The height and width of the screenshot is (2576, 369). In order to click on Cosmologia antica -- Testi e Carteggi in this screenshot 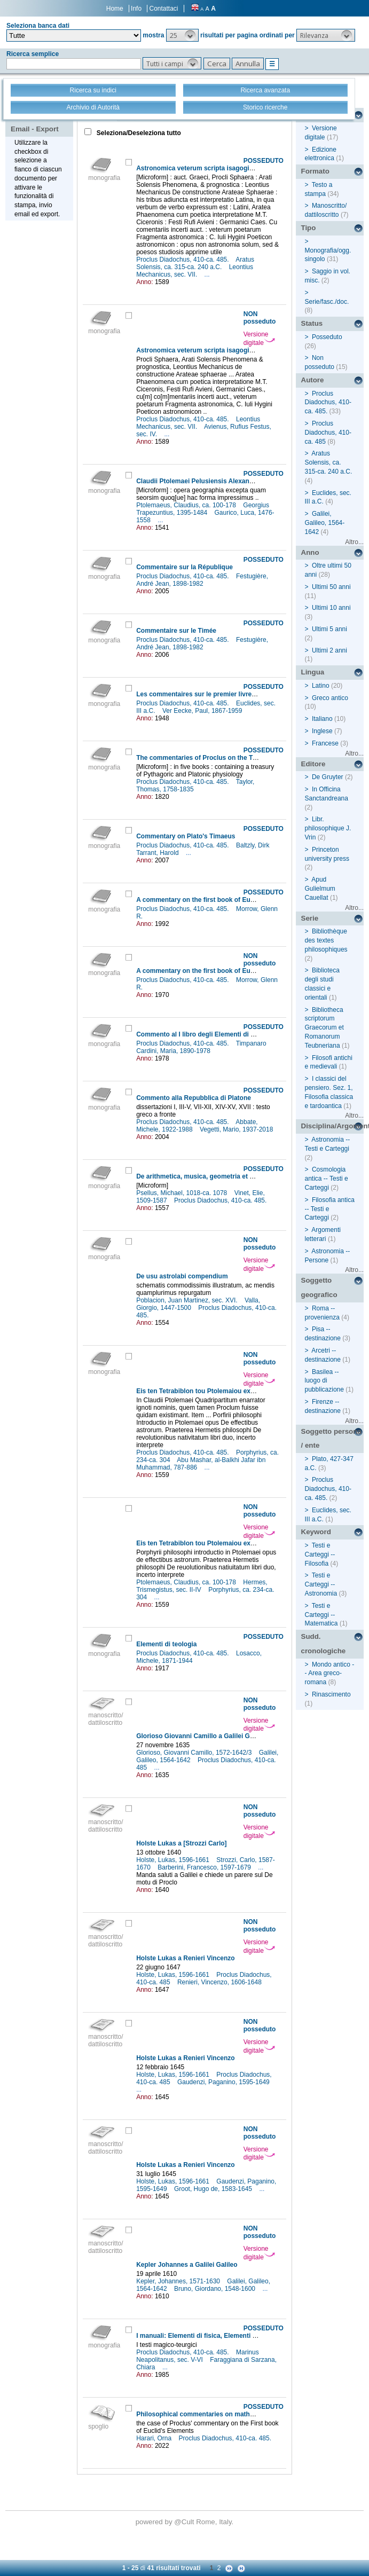, I will do `click(326, 1178)`.